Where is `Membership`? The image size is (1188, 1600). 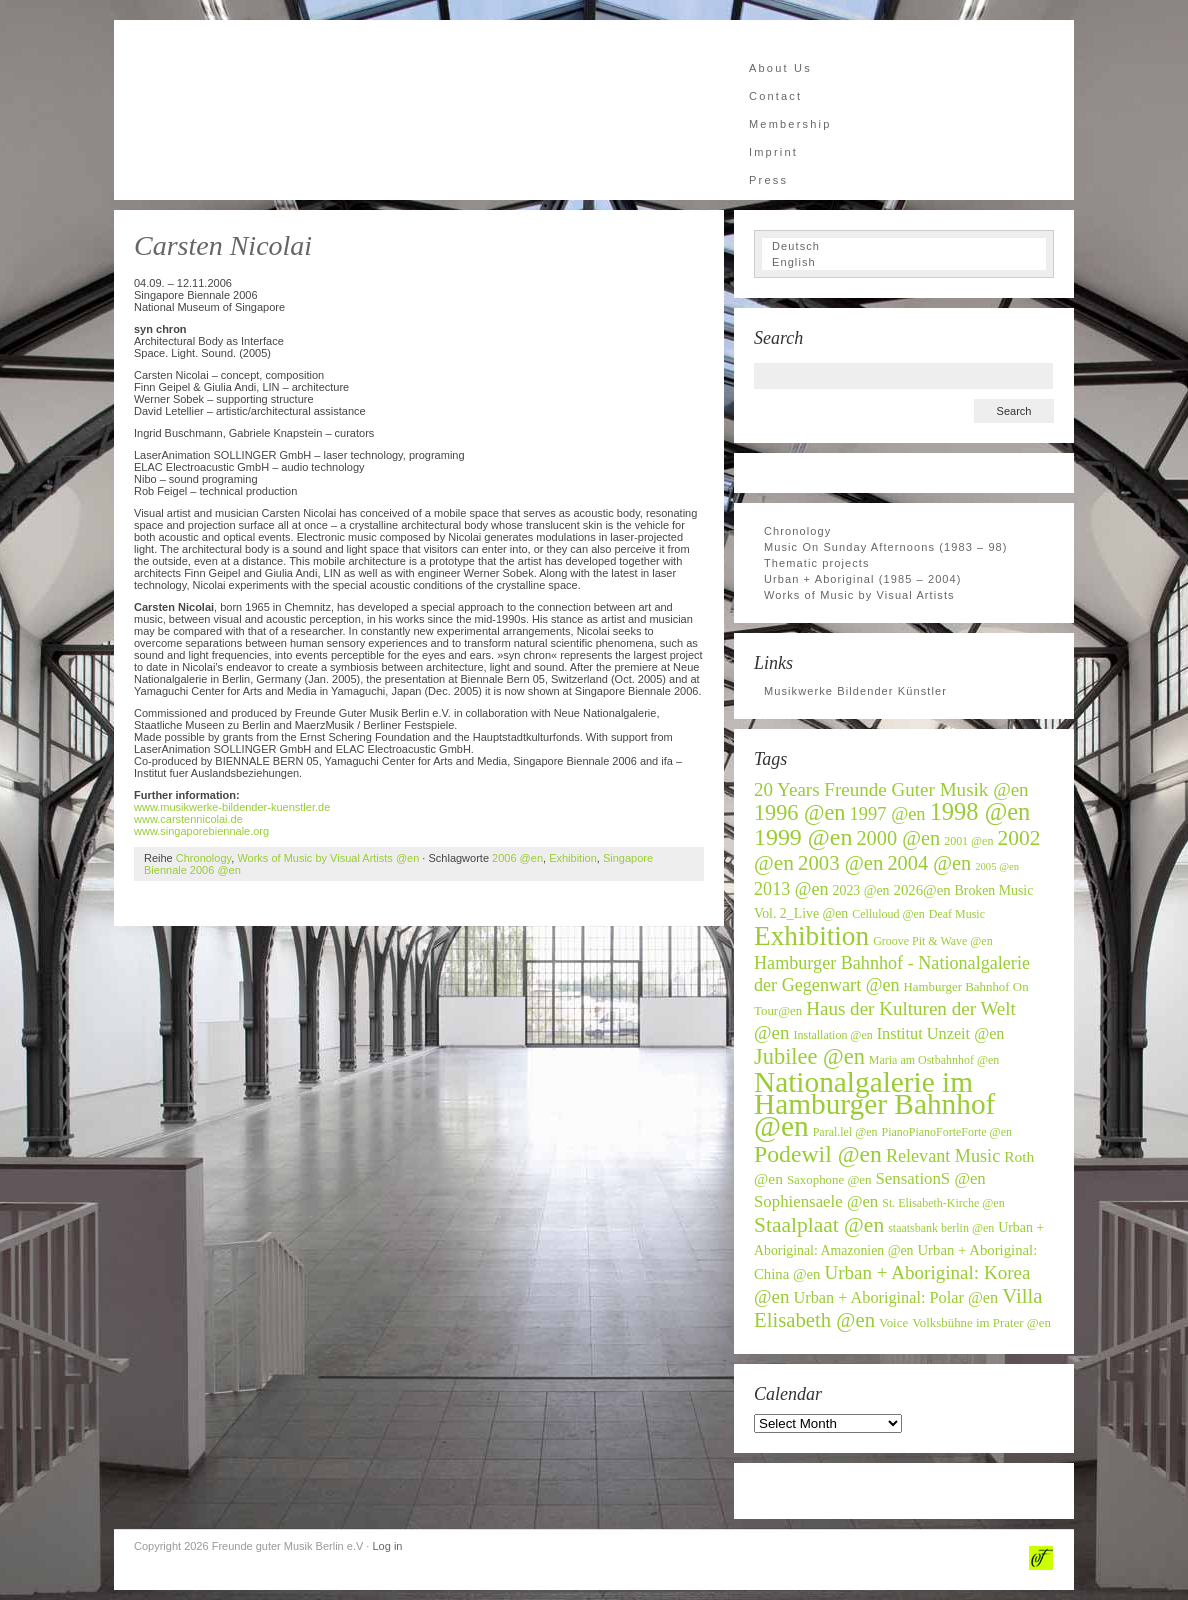
Membership is located at coordinates (790, 124).